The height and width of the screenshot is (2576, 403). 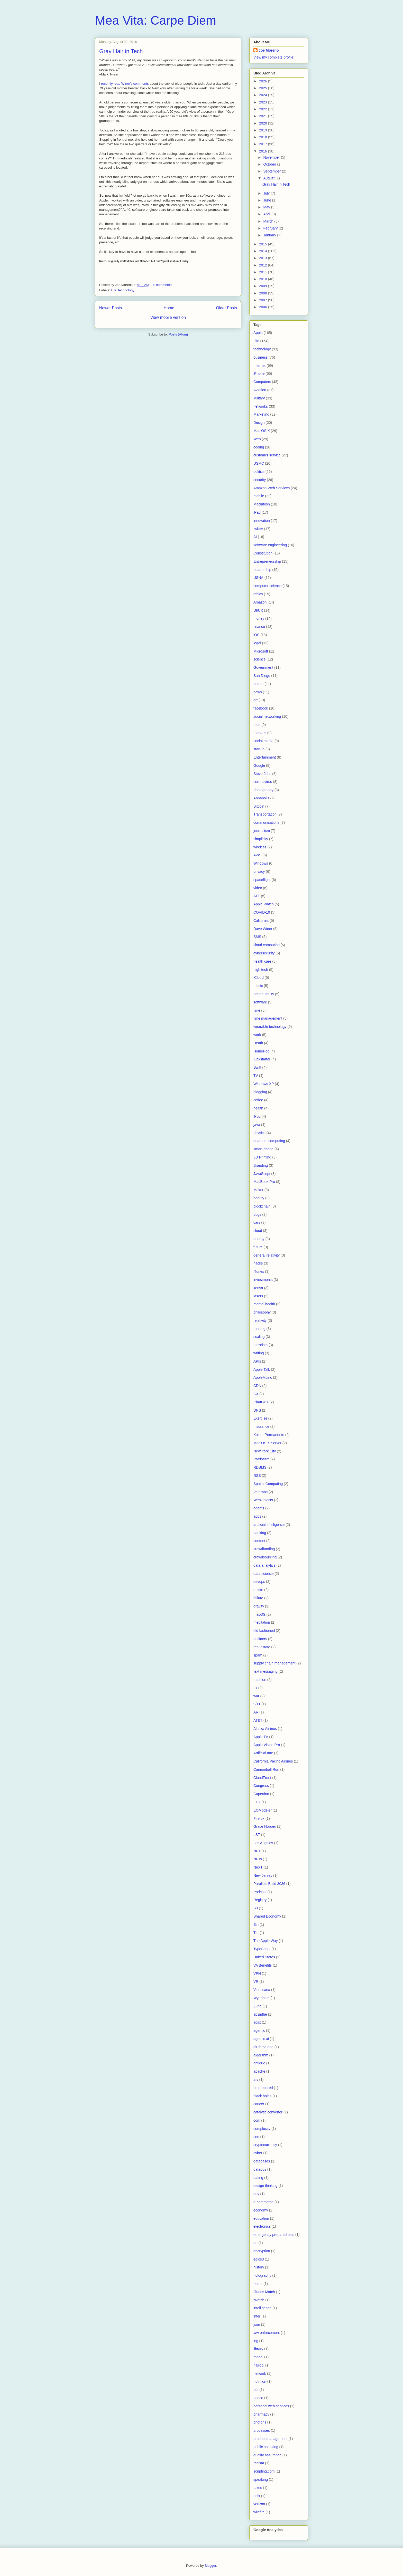 What do you see at coordinates (210, 2566) in the screenshot?
I see `Blogger` at bounding box center [210, 2566].